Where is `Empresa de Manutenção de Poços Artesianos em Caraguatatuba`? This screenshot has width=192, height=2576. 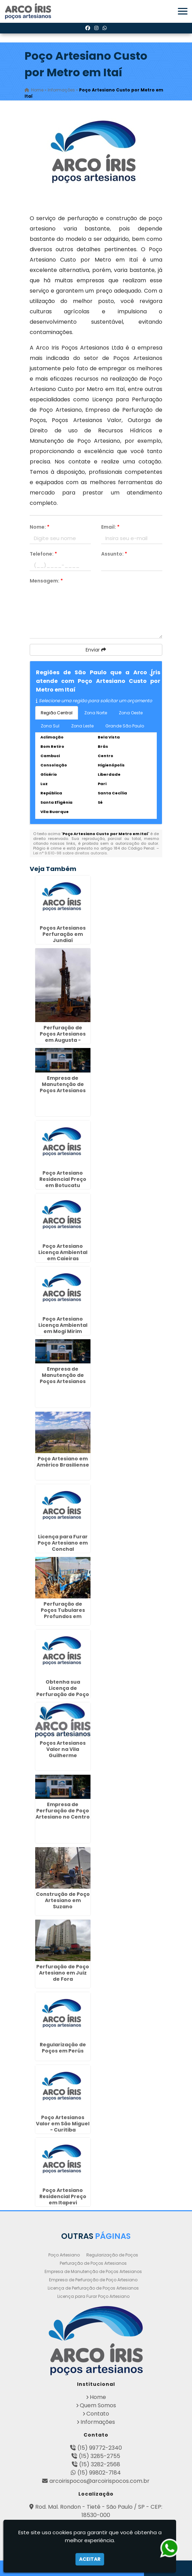
Empresa de Manutenção de Poços Artesianos em Caraguatatuba is located at coordinates (63, 1087).